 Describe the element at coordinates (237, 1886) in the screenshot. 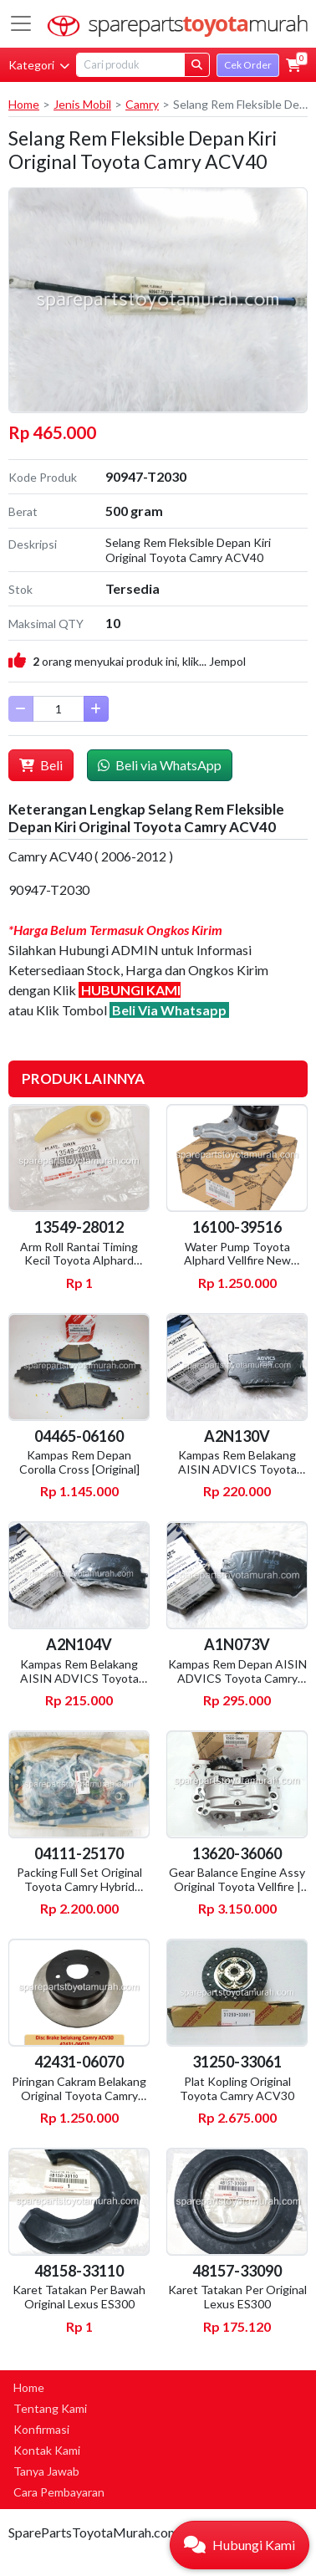

I see `Gear Balance Engine Assy Original Toyota Vellfire | Lexus RX270` at that location.